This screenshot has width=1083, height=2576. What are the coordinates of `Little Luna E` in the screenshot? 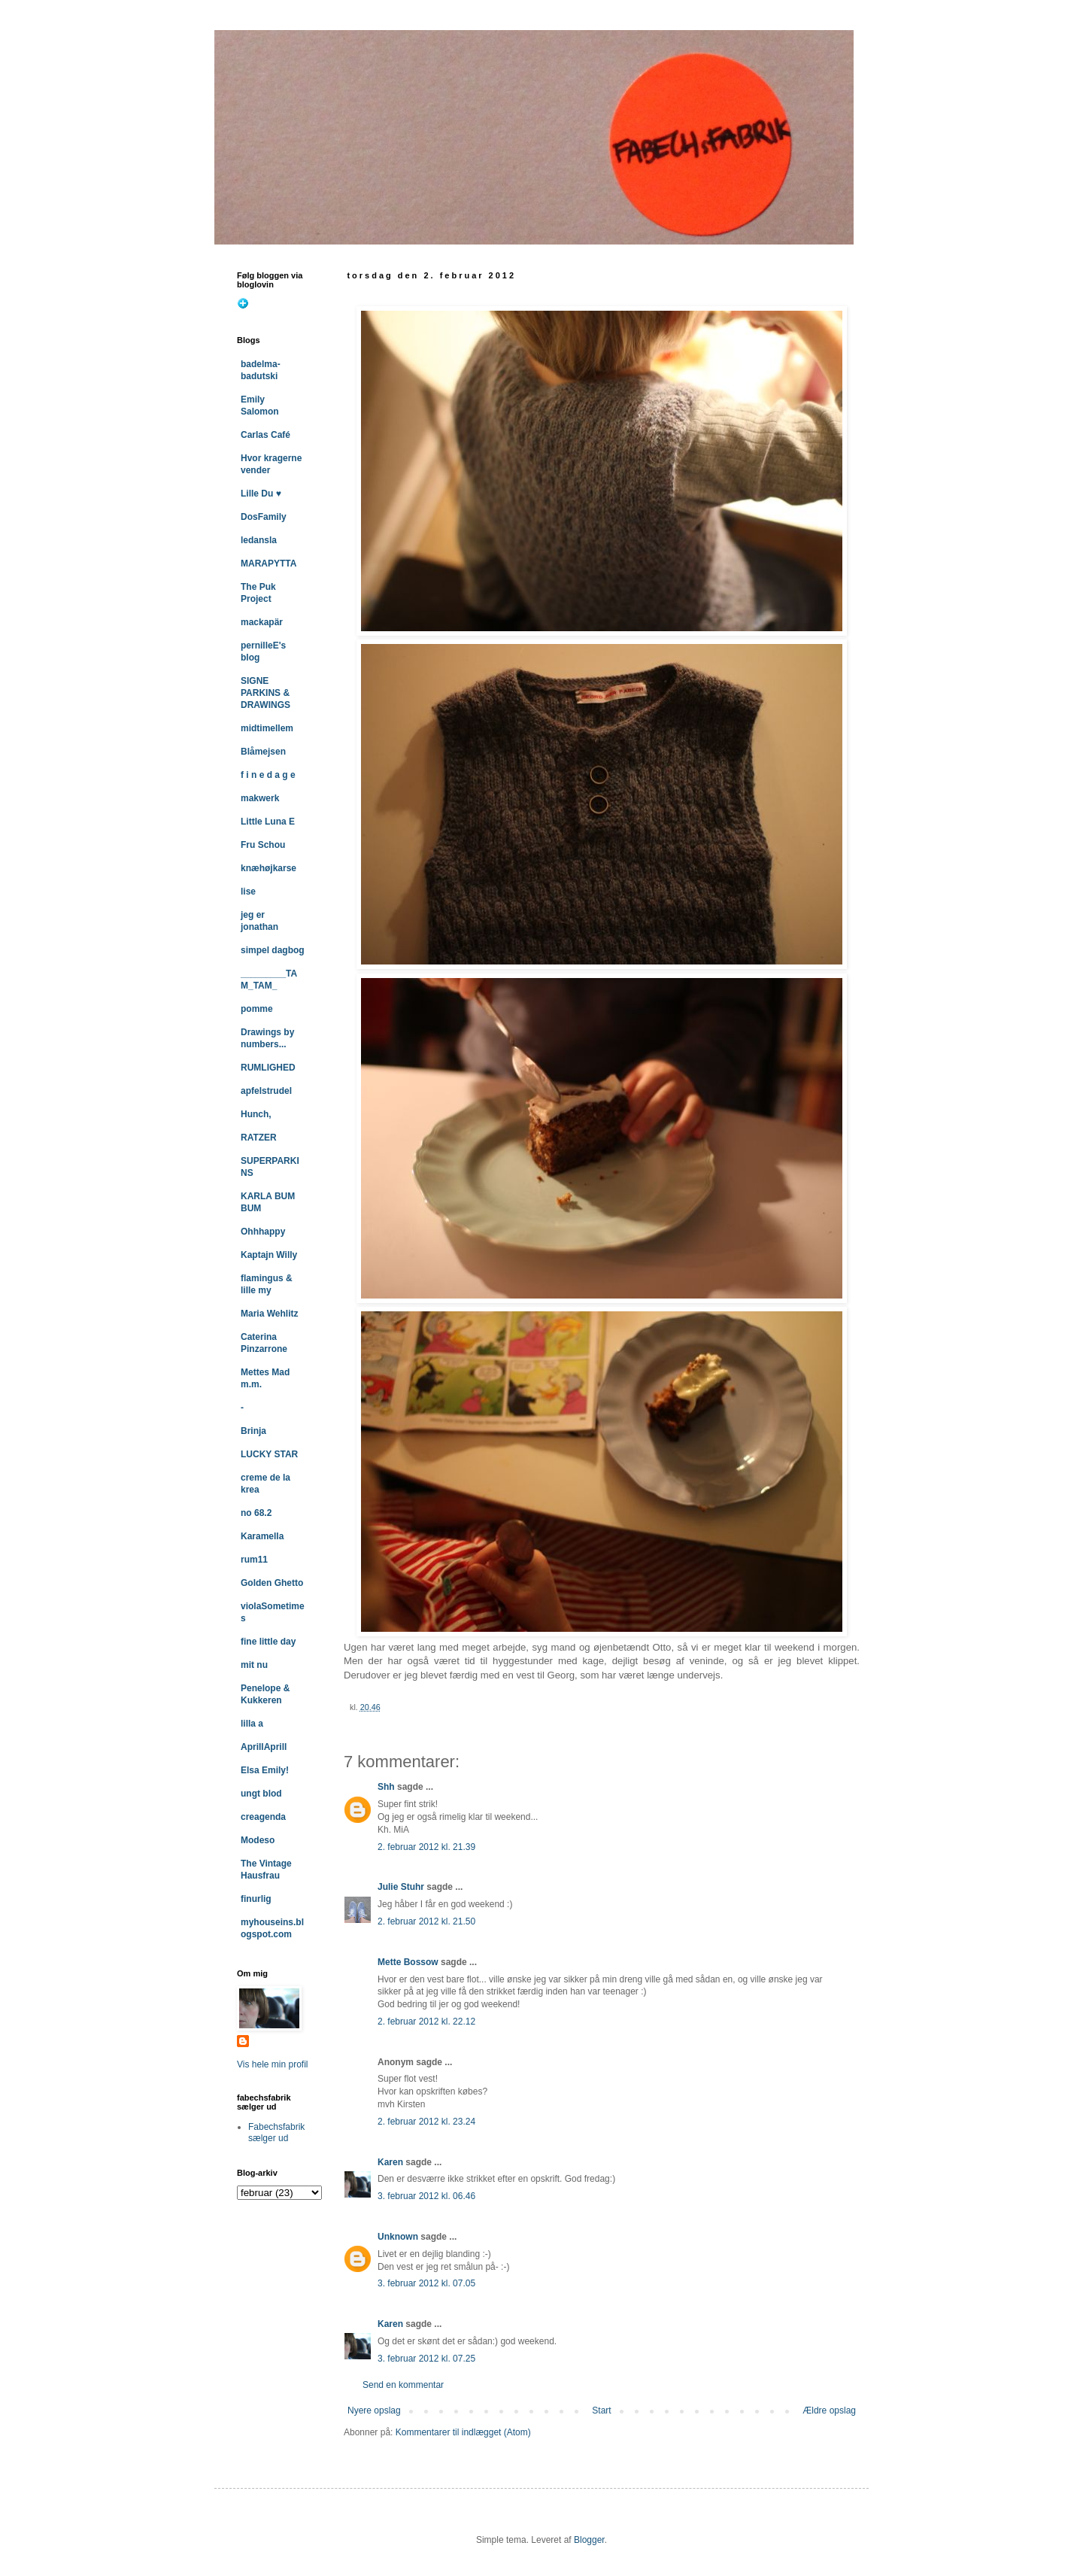 It's located at (268, 821).